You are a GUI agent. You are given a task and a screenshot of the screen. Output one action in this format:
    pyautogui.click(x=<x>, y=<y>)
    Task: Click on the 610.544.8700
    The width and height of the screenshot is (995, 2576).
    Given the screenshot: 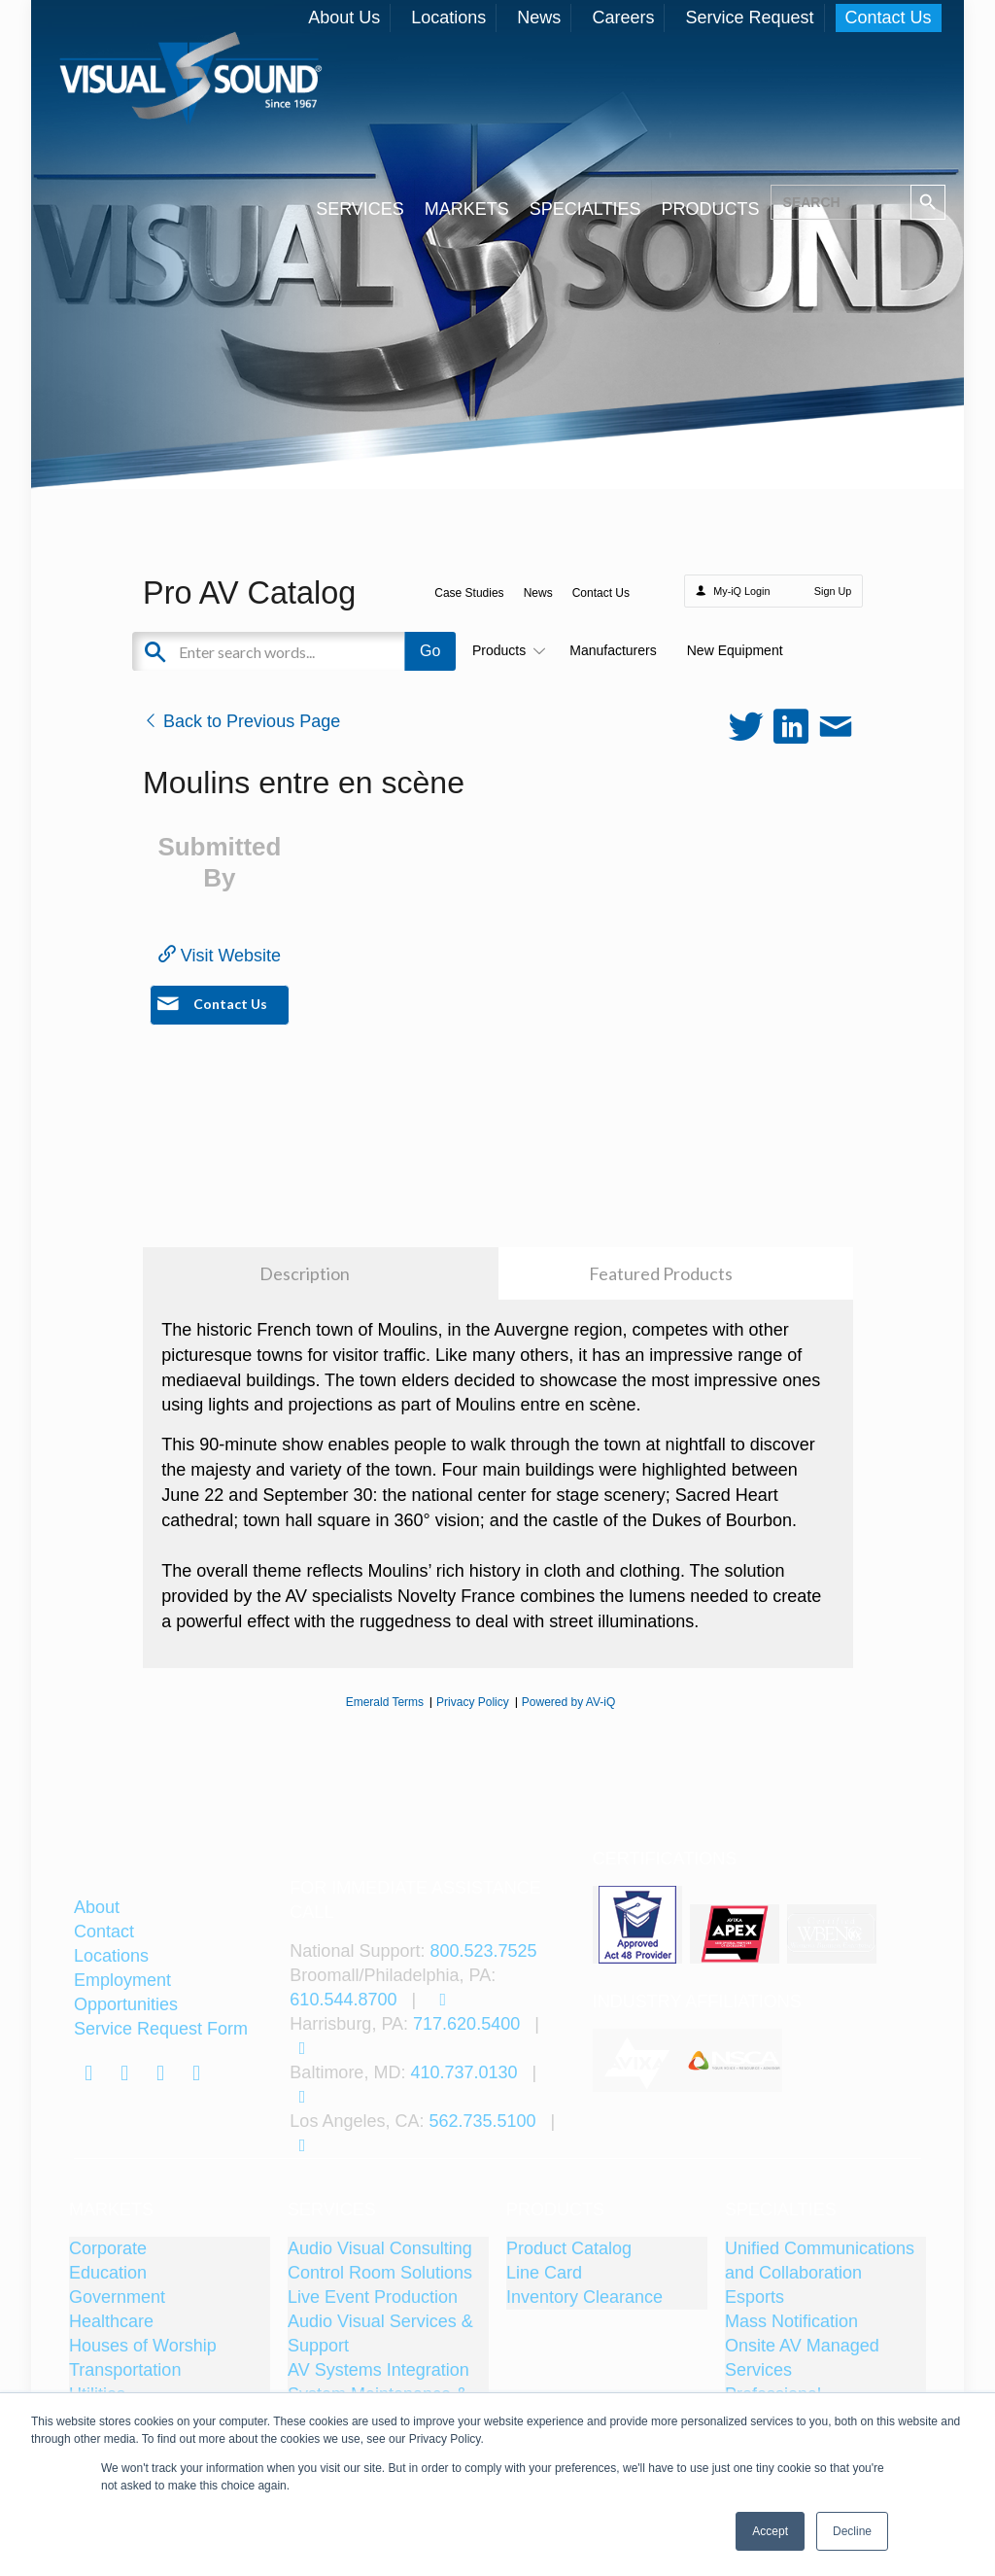 What is the action you would take?
    pyautogui.click(x=343, y=1999)
    